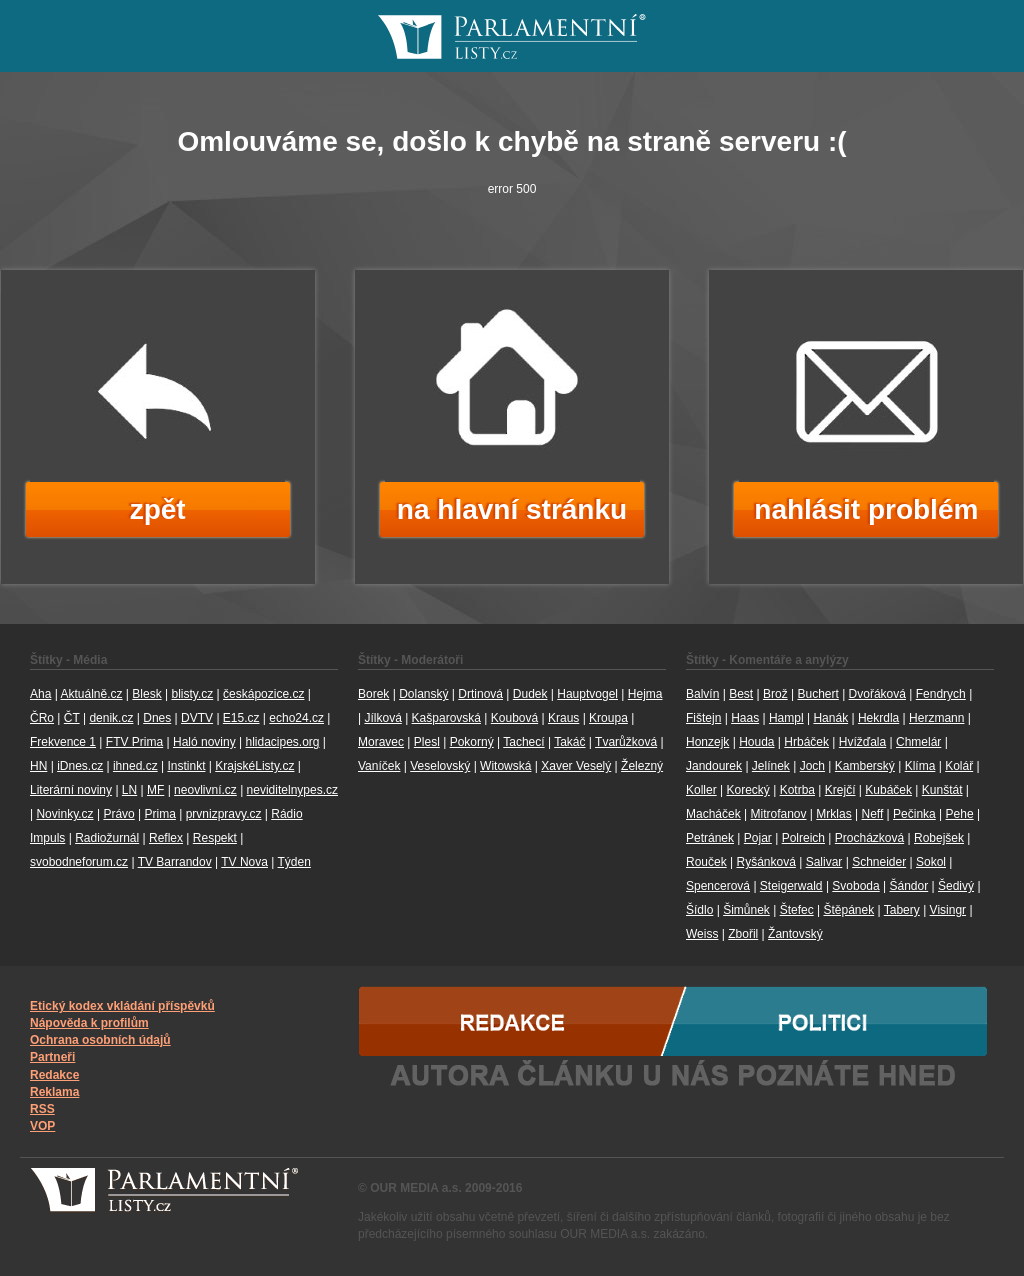 The width and height of the screenshot is (1024, 1276). What do you see at coordinates (427, 742) in the screenshot?
I see `Plesl` at bounding box center [427, 742].